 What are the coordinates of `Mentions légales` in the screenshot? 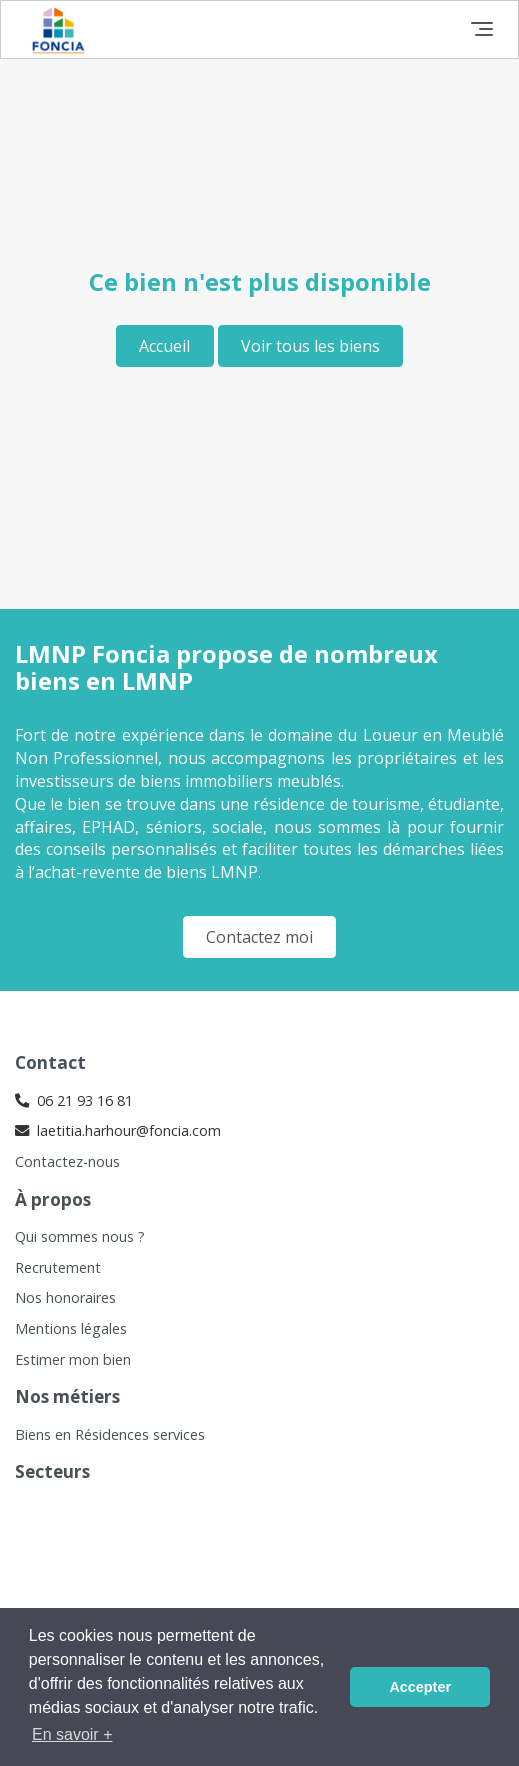 It's located at (71, 1328).